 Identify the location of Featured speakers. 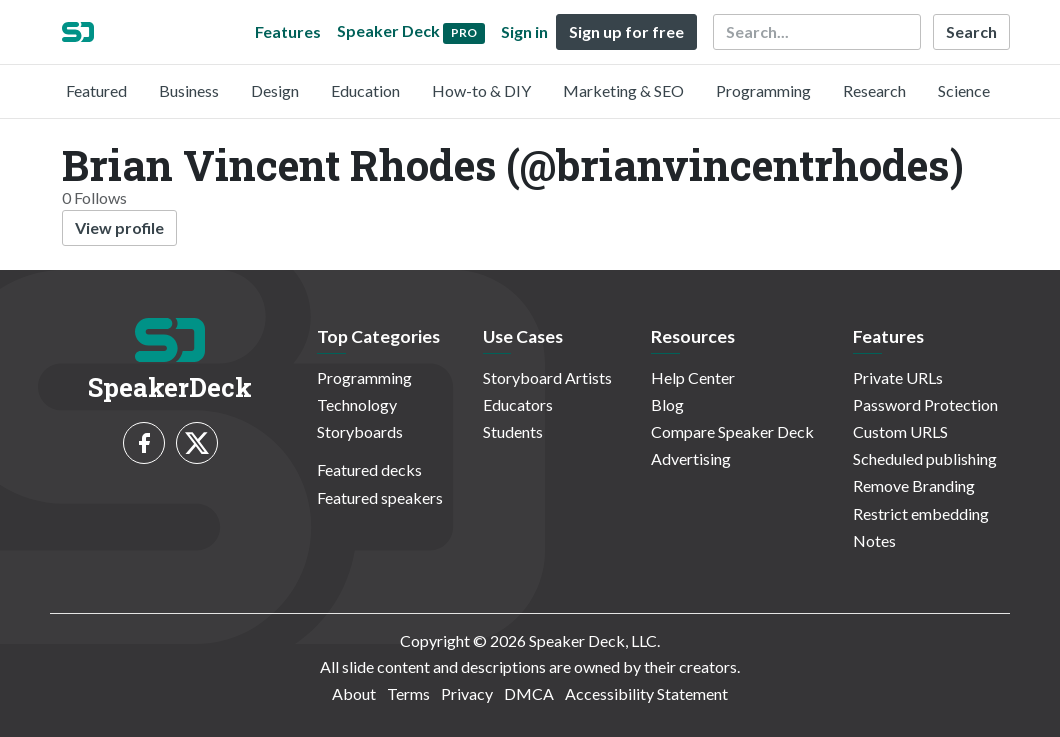
(380, 497).